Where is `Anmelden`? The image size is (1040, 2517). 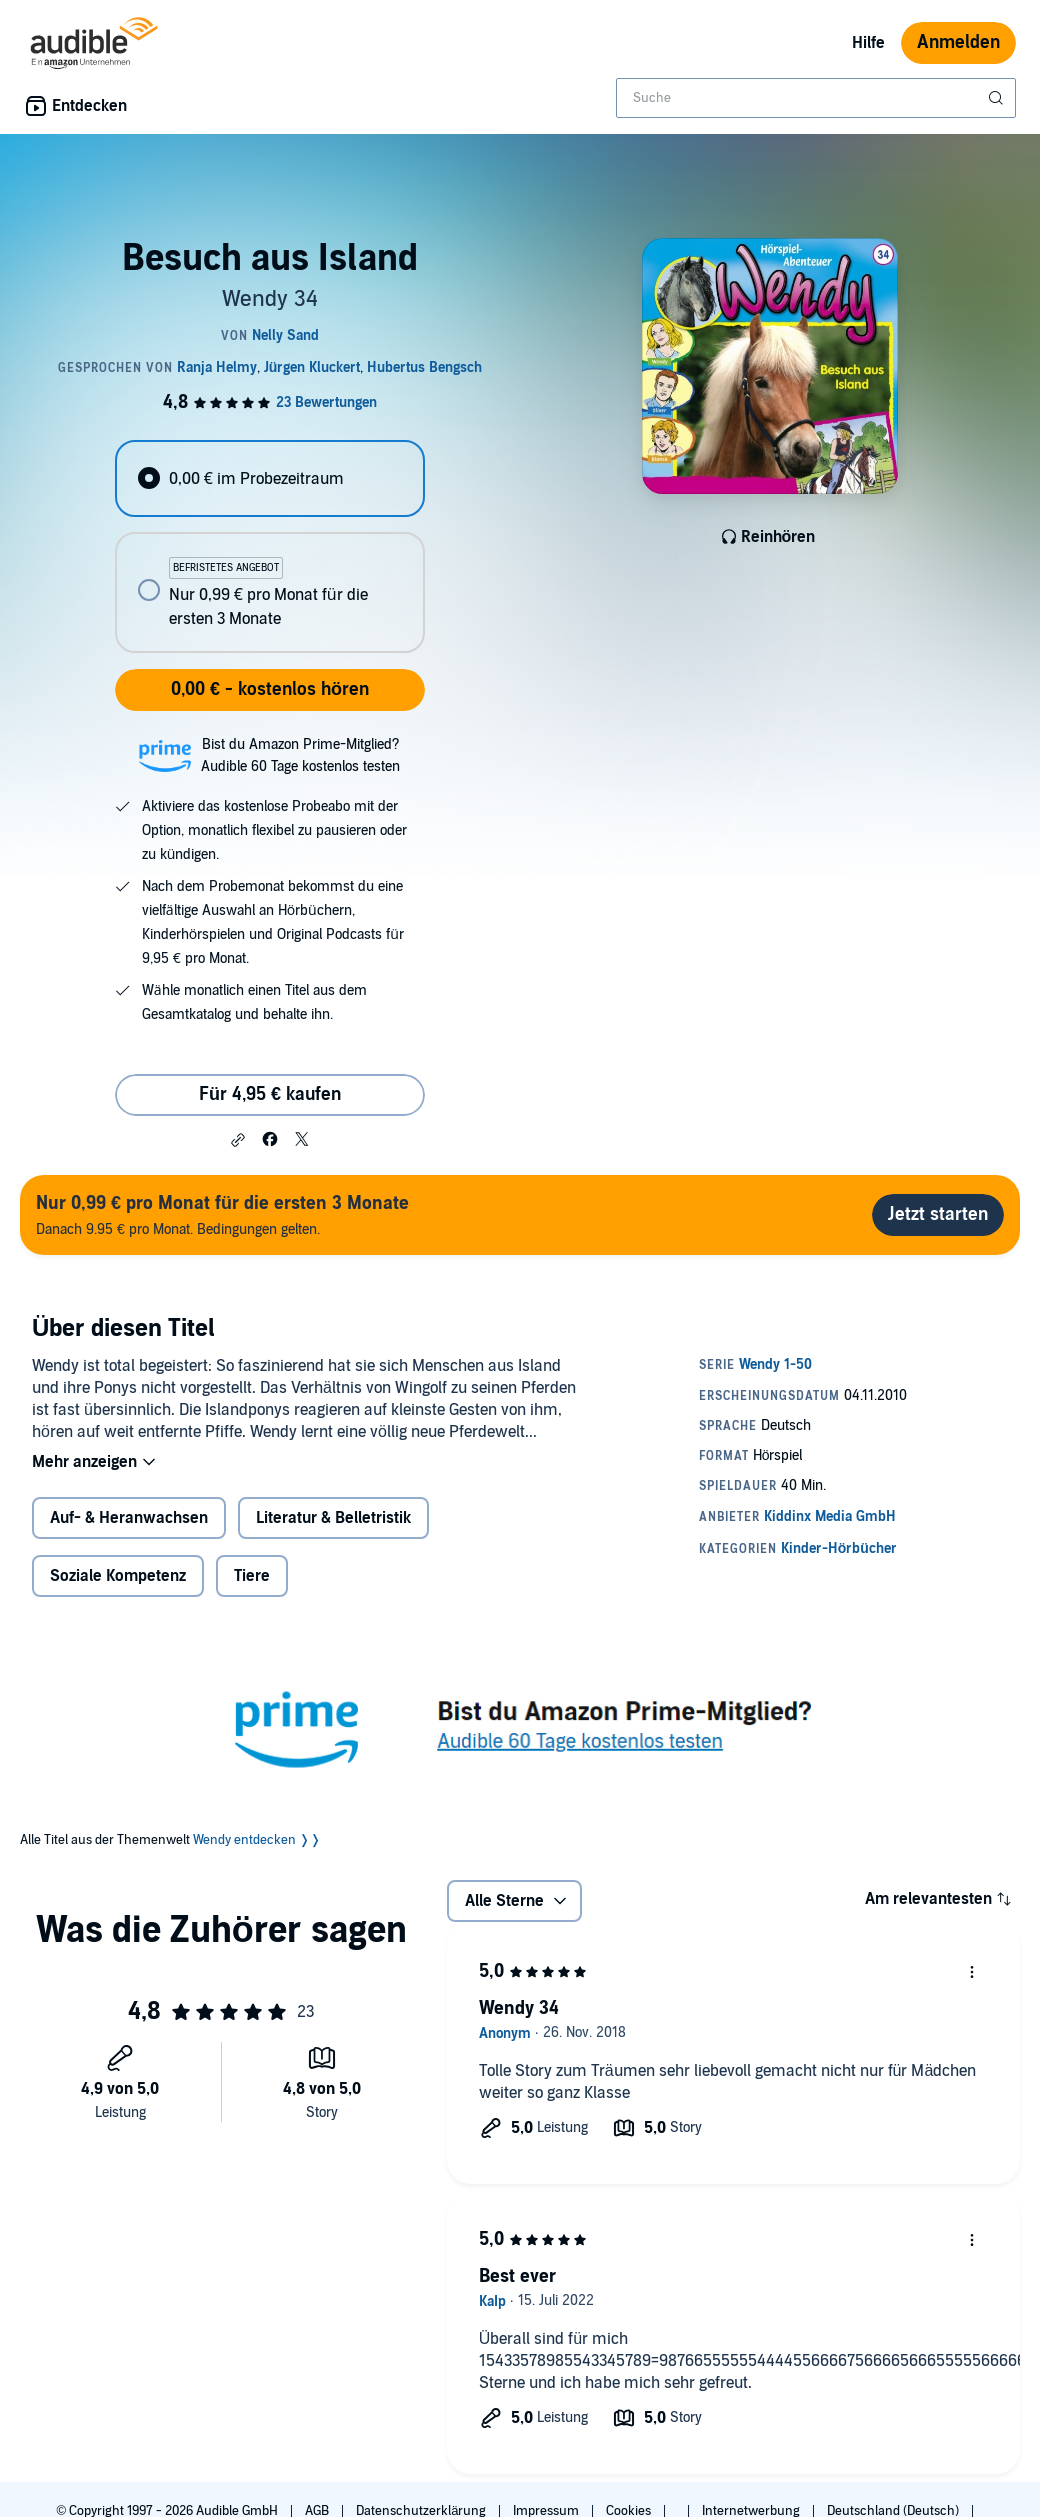
Anmelden is located at coordinates (958, 42).